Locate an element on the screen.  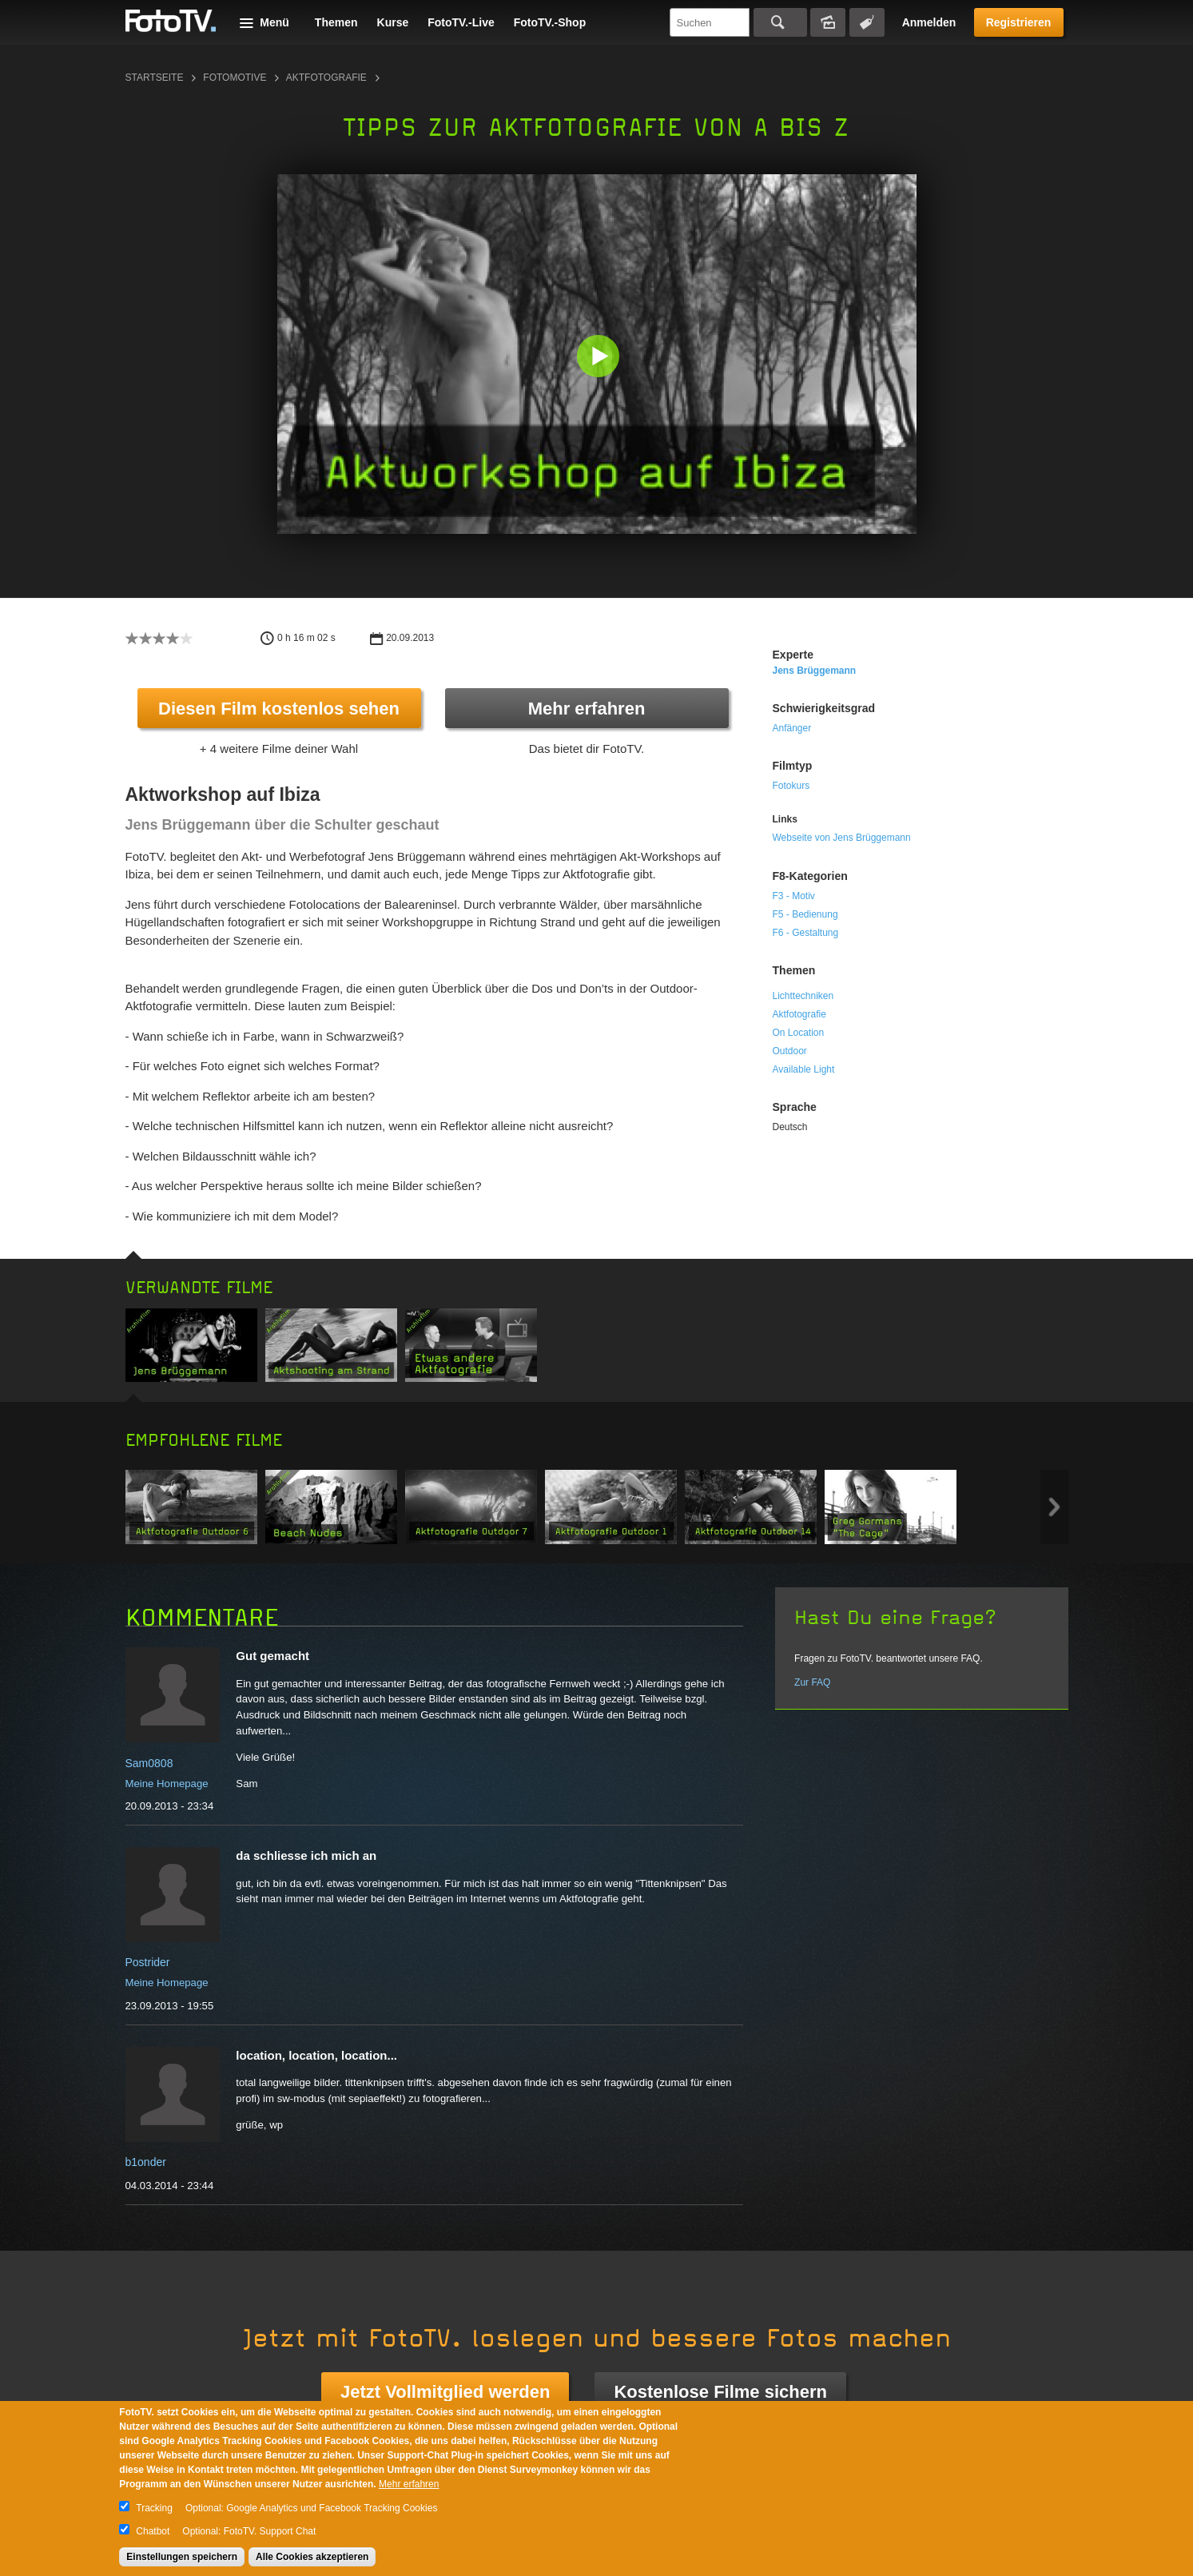
On Location is located at coordinates (799, 1032).